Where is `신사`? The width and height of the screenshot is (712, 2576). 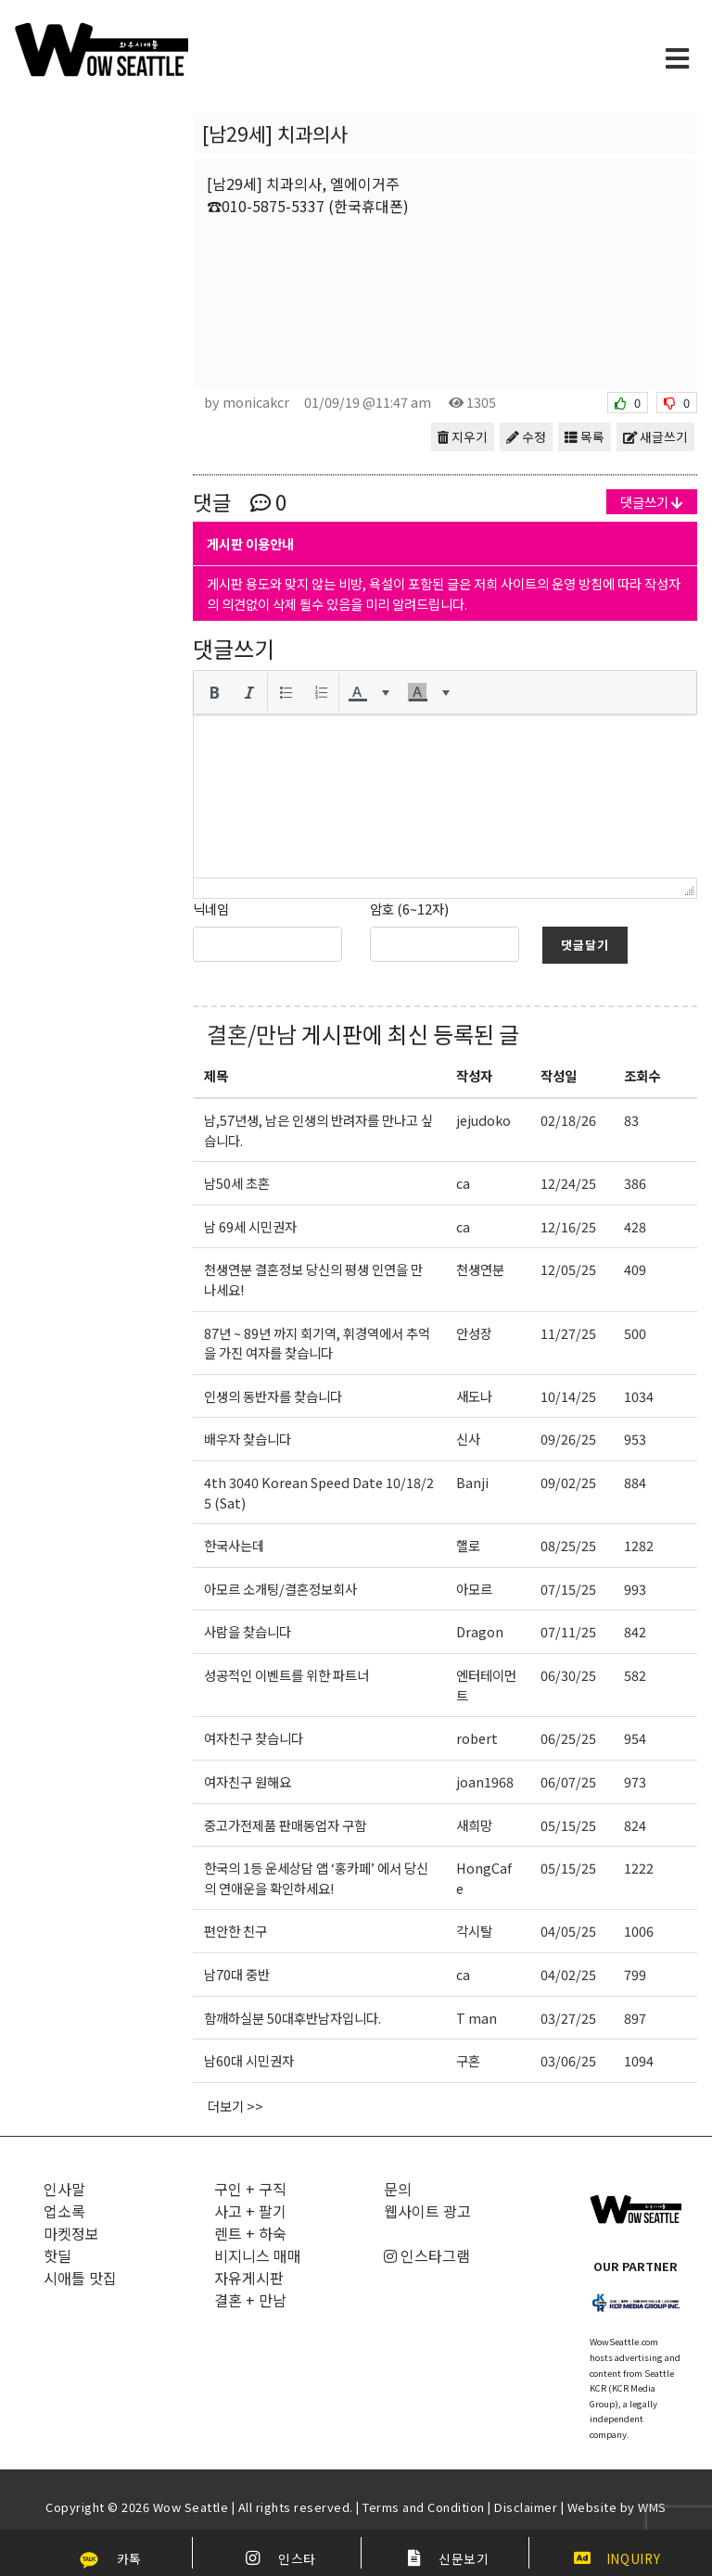 신사 is located at coordinates (468, 1438).